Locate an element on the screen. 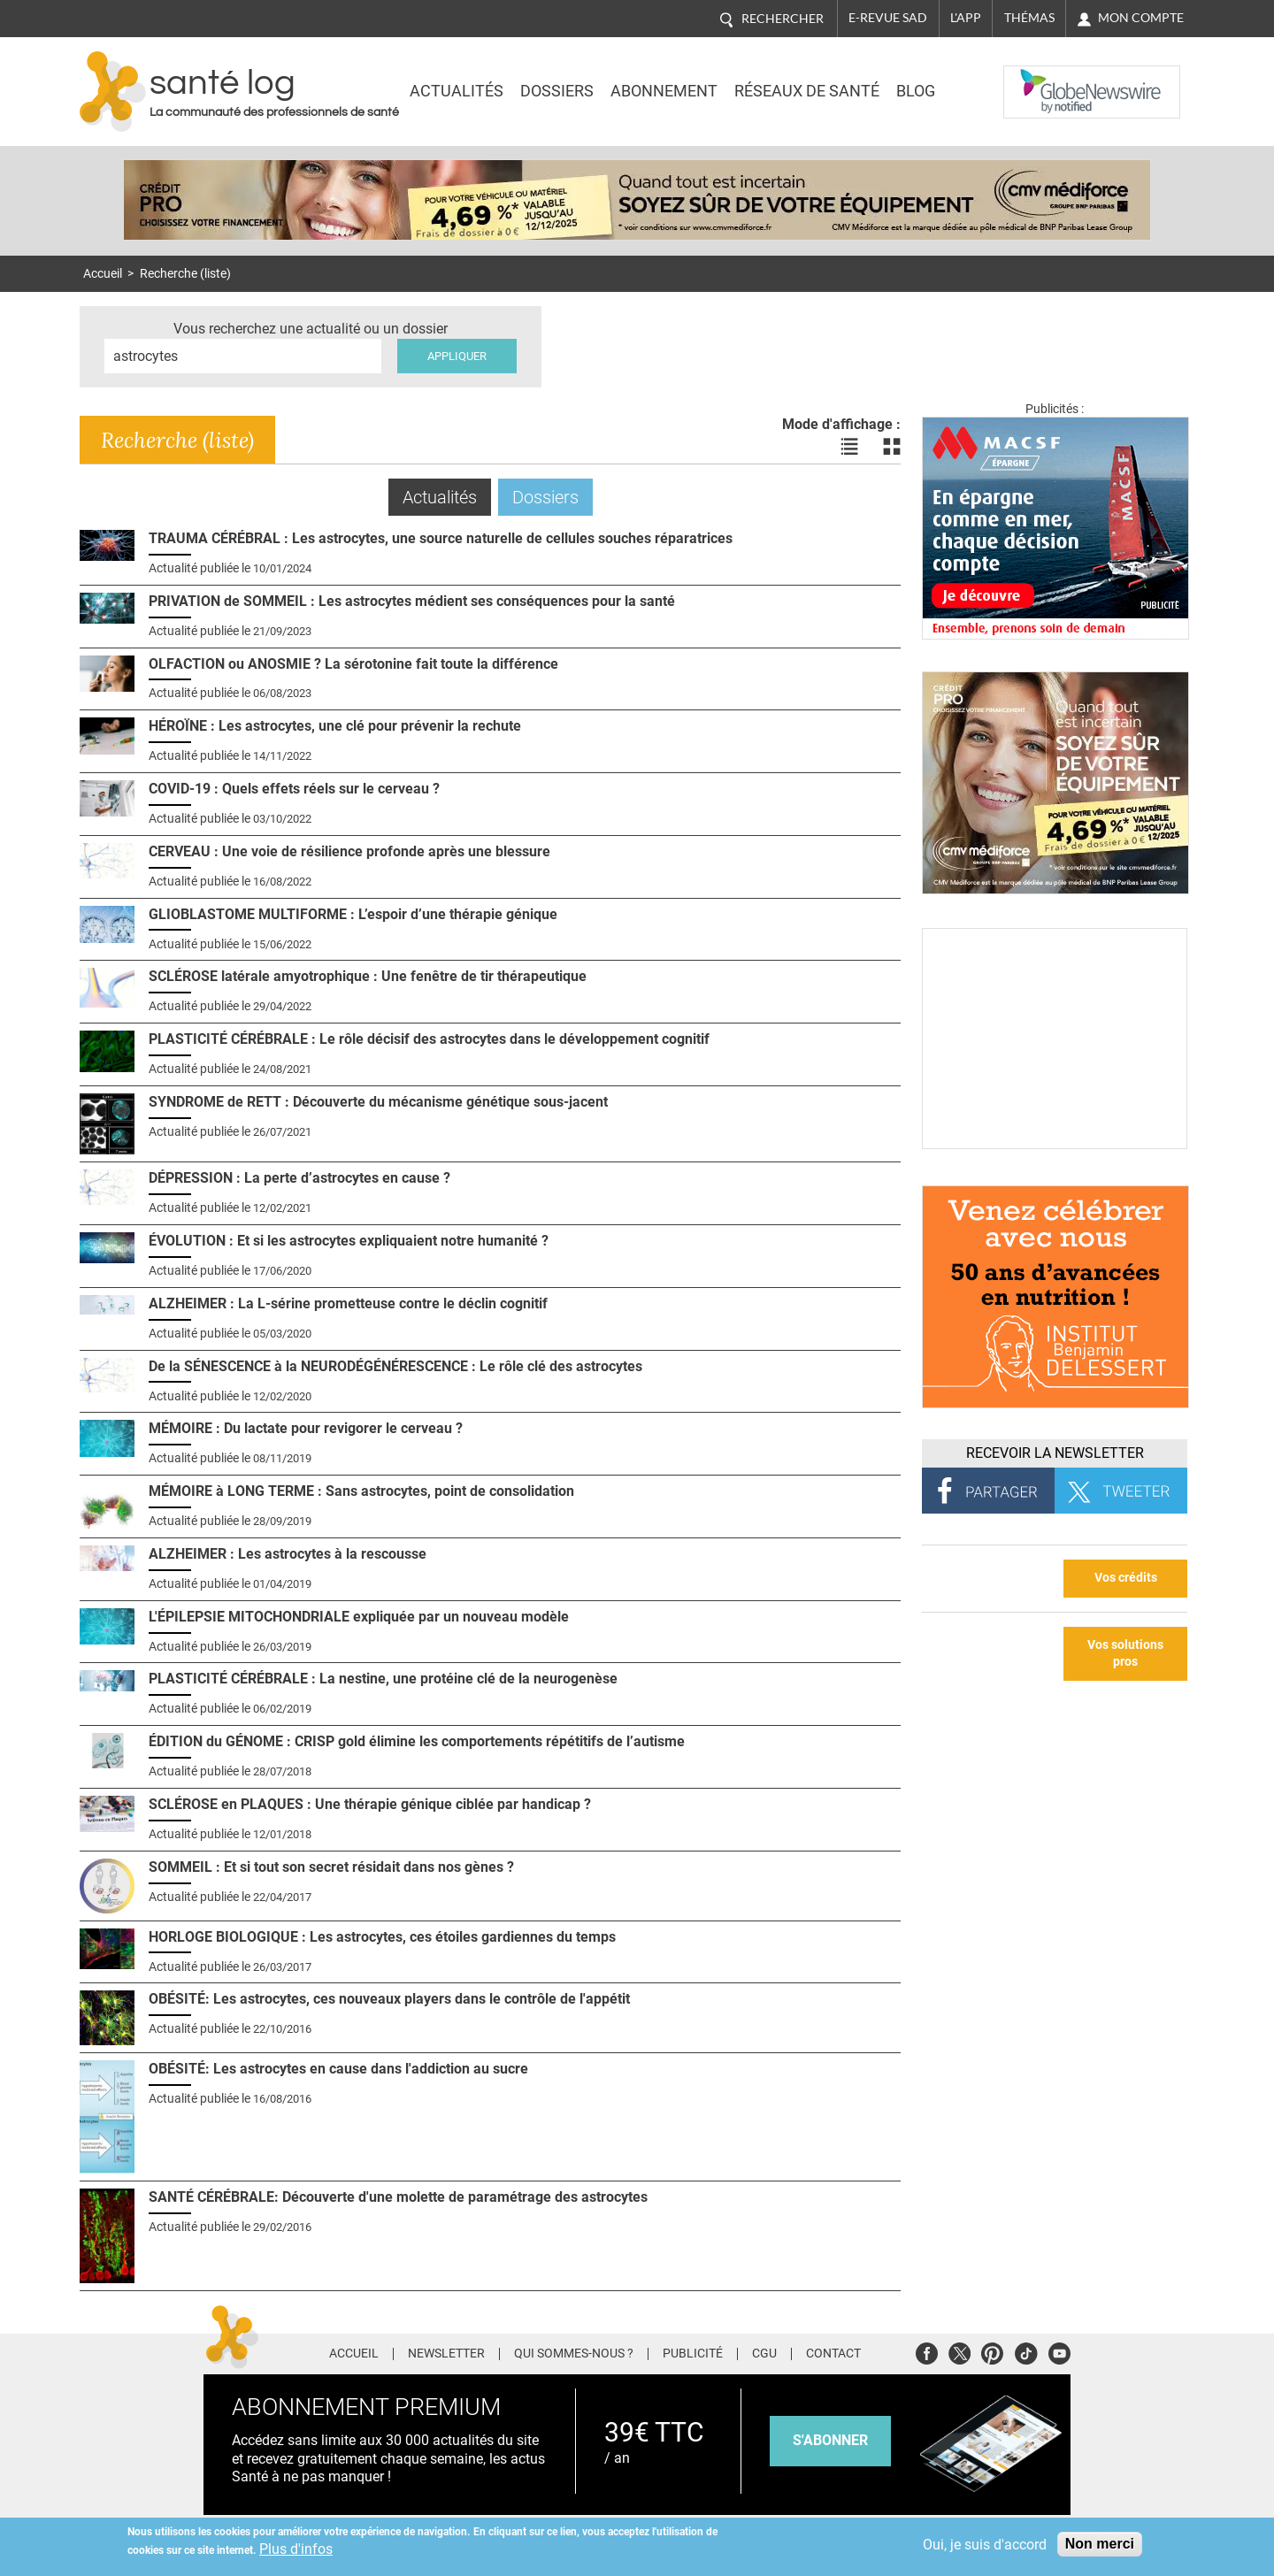 The image size is (1274, 2576). E-revue SAD is located at coordinates (887, 18).